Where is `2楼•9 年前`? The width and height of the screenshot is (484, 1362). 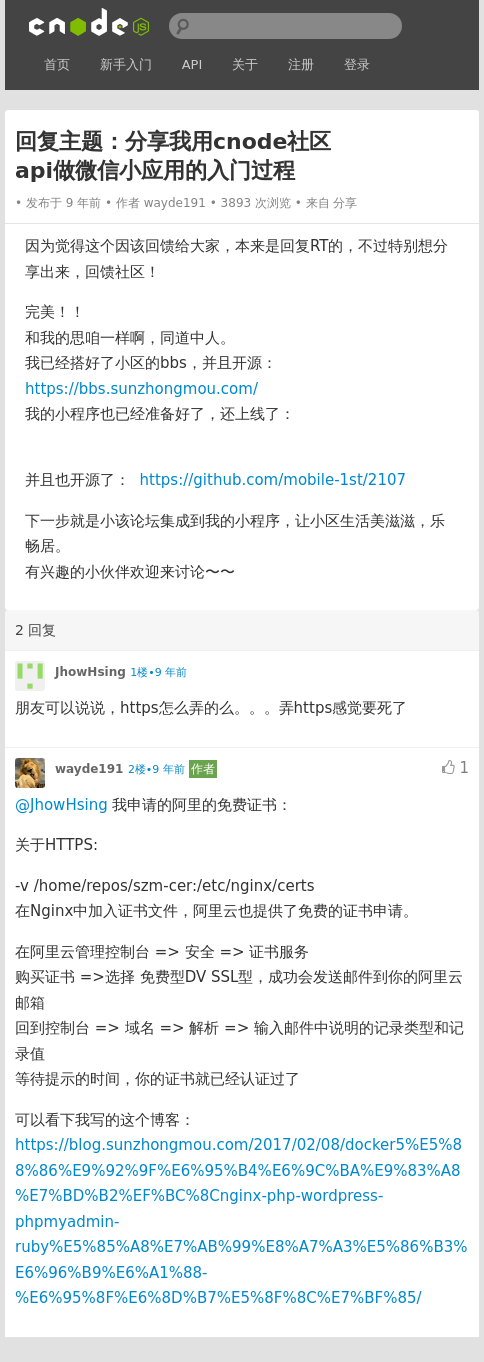 2楼•9 年前 is located at coordinates (156, 769).